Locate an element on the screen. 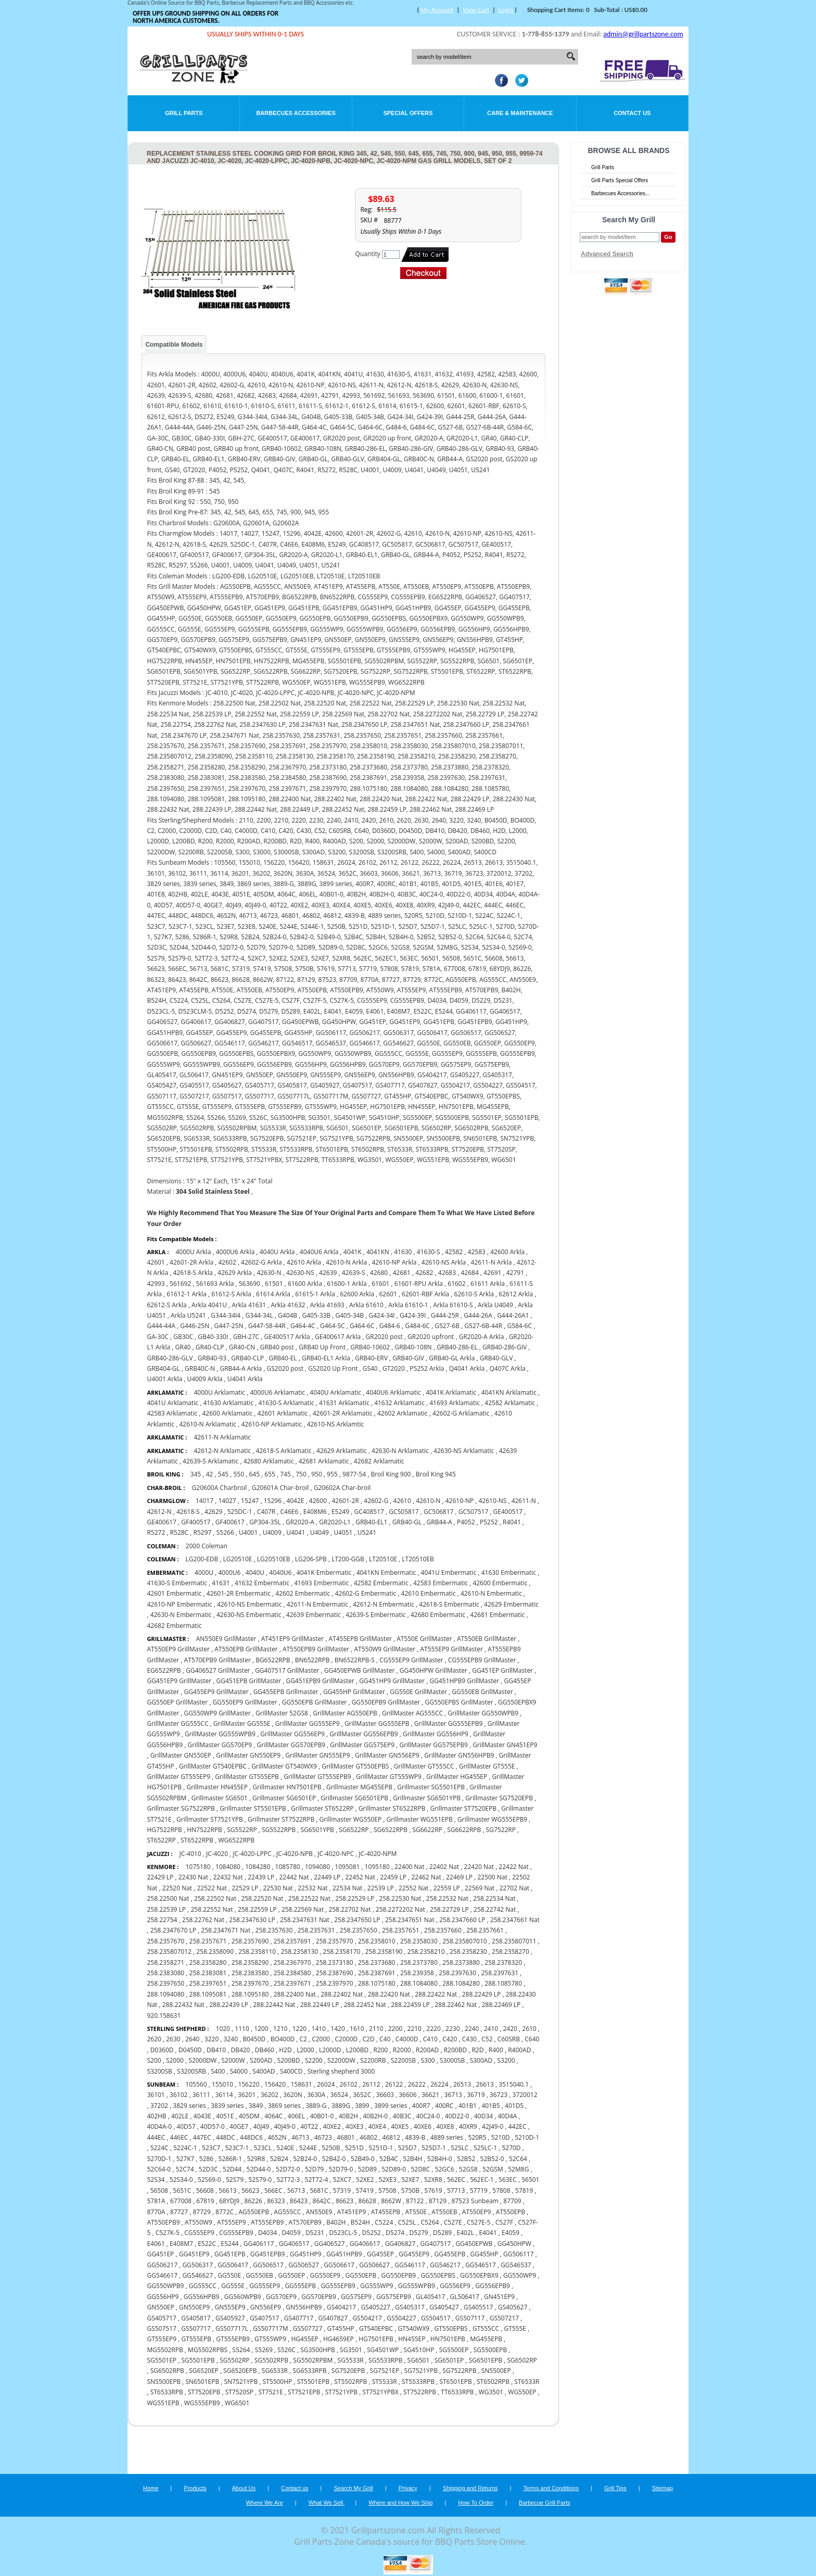 Image resolution: width=816 pixels, height=2576 pixels. GrillMaster GN550EP9 is located at coordinates (248, 1755).